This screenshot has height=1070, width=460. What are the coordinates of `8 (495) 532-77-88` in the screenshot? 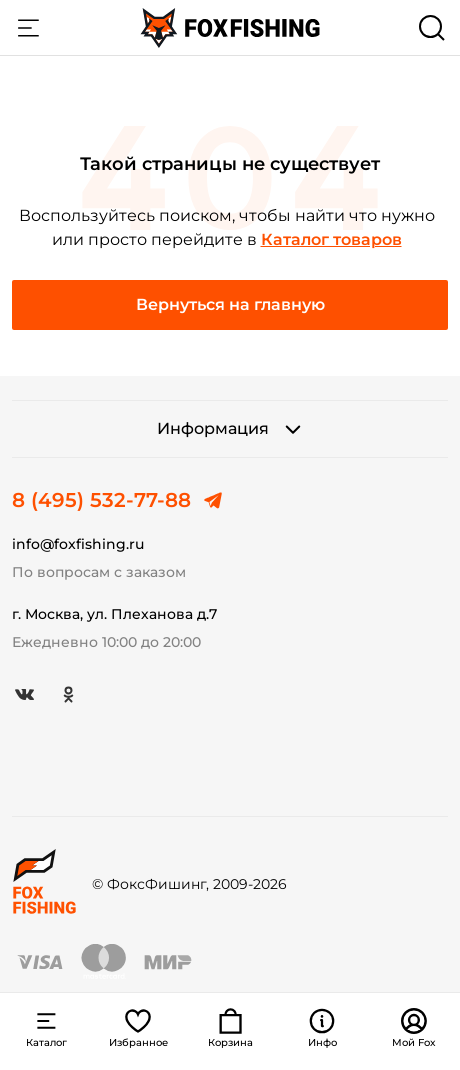 It's located at (101, 500).